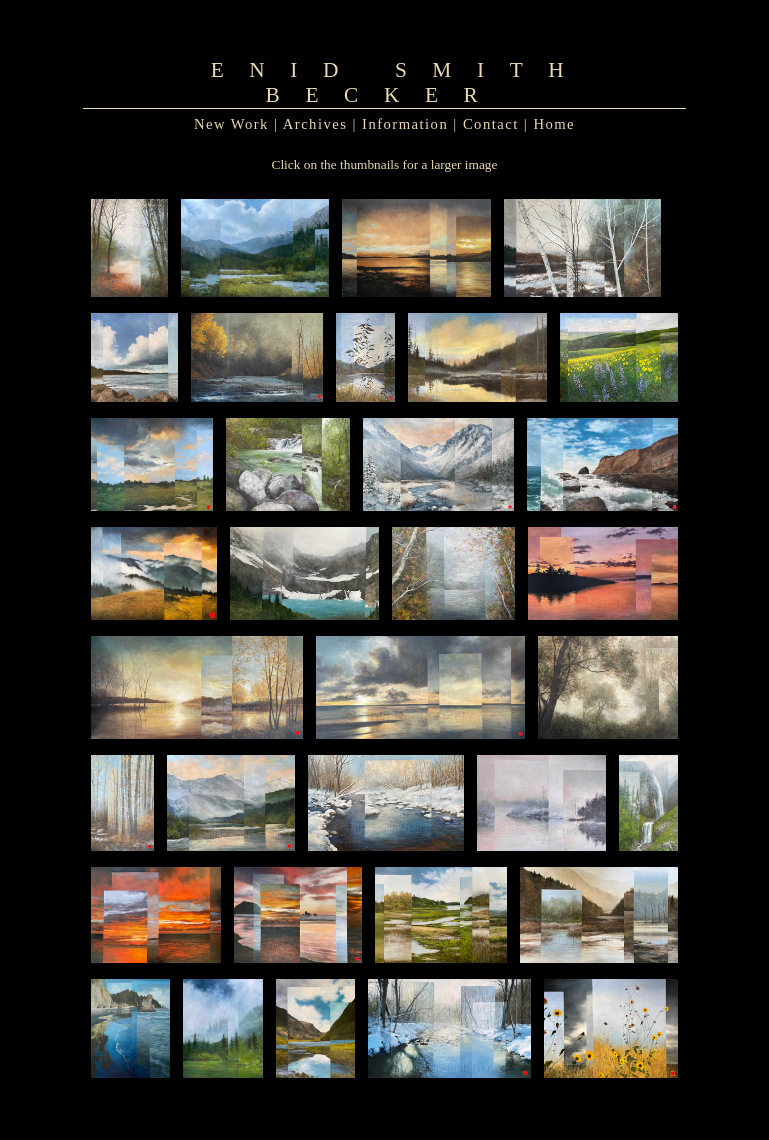 The height and width of the screenshot is (1140, 769). I want to click on New Work, so click(231, 124).